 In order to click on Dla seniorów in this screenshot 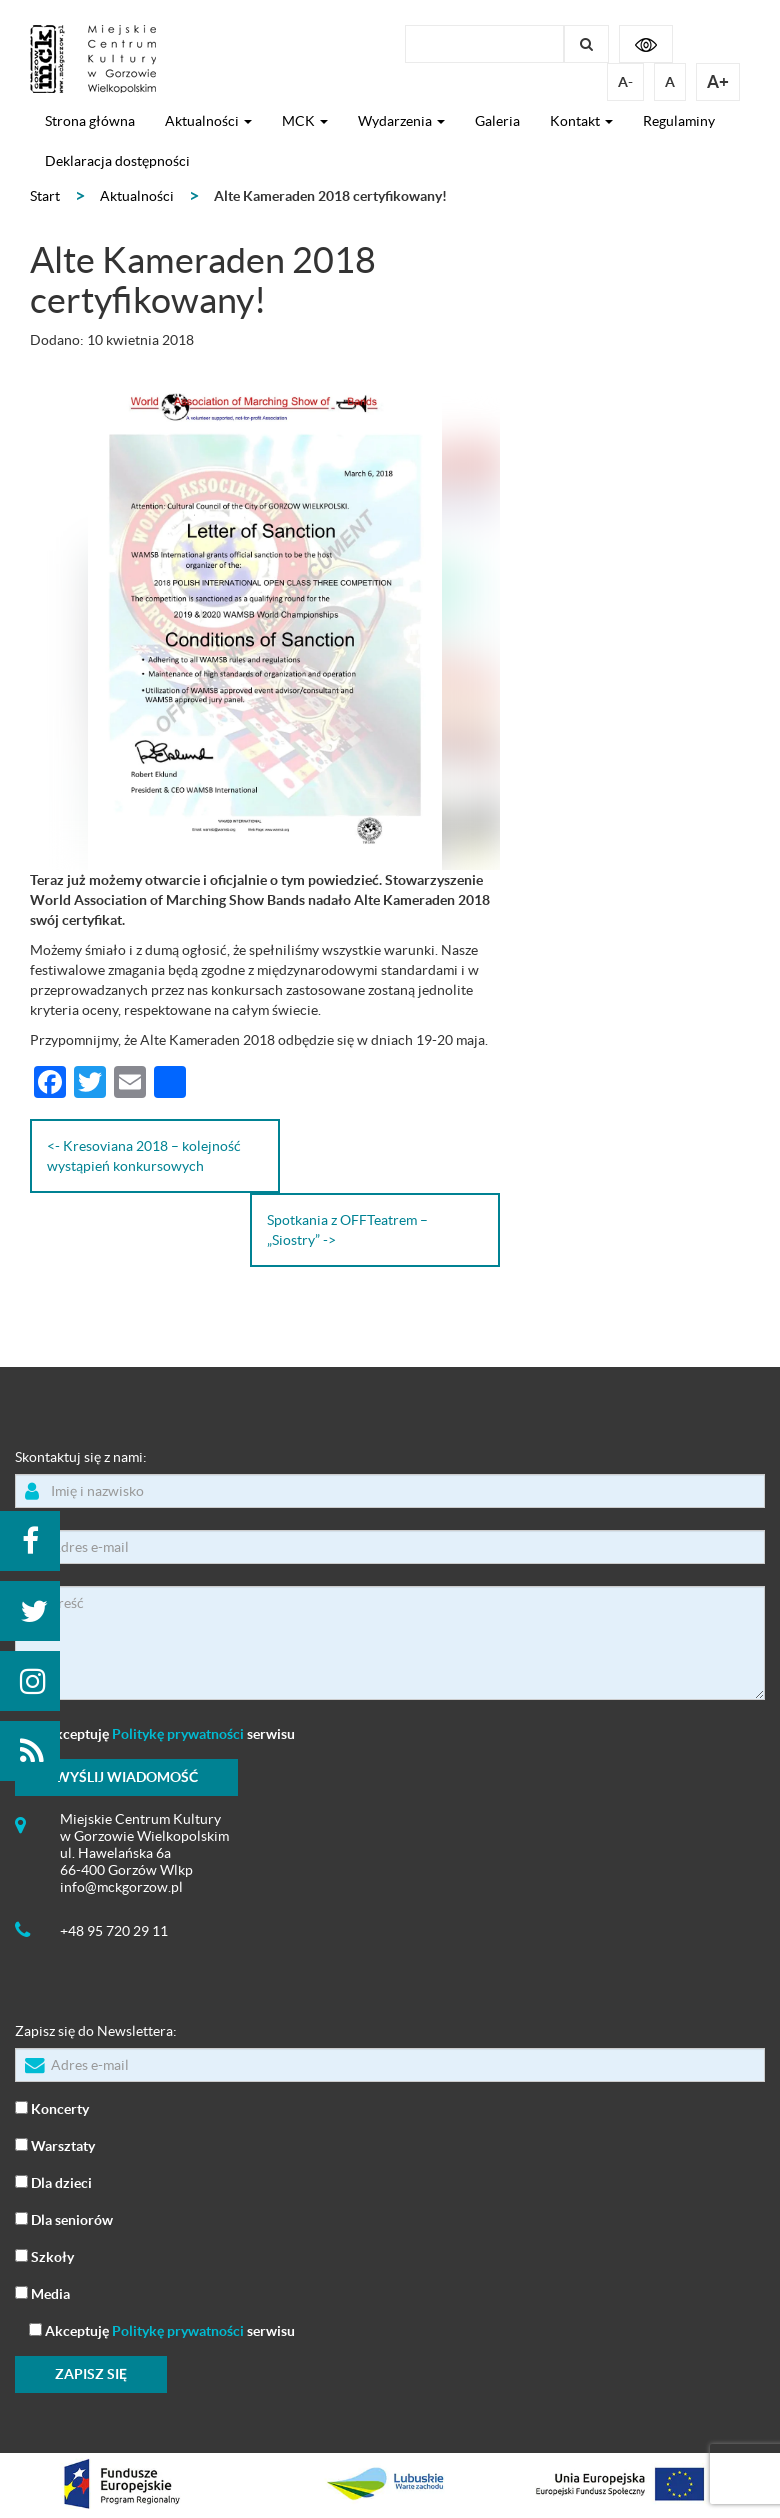, I will do `click(64, 2218)`.